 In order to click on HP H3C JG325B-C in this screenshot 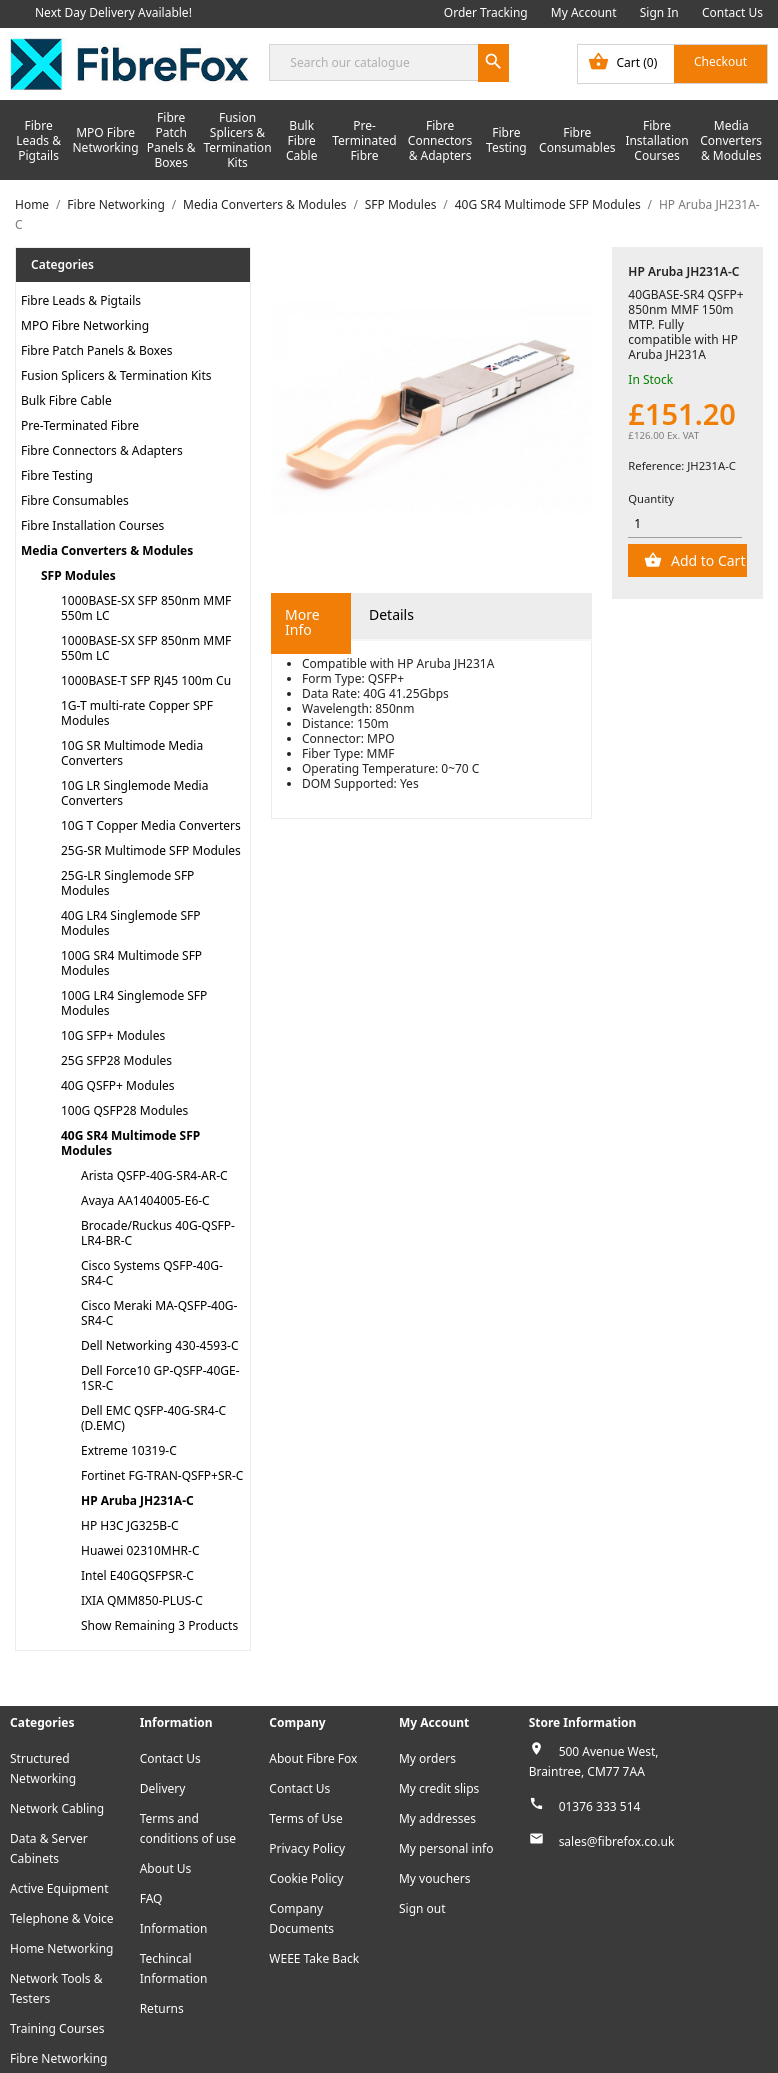, I will do `click(130, 1525)`.